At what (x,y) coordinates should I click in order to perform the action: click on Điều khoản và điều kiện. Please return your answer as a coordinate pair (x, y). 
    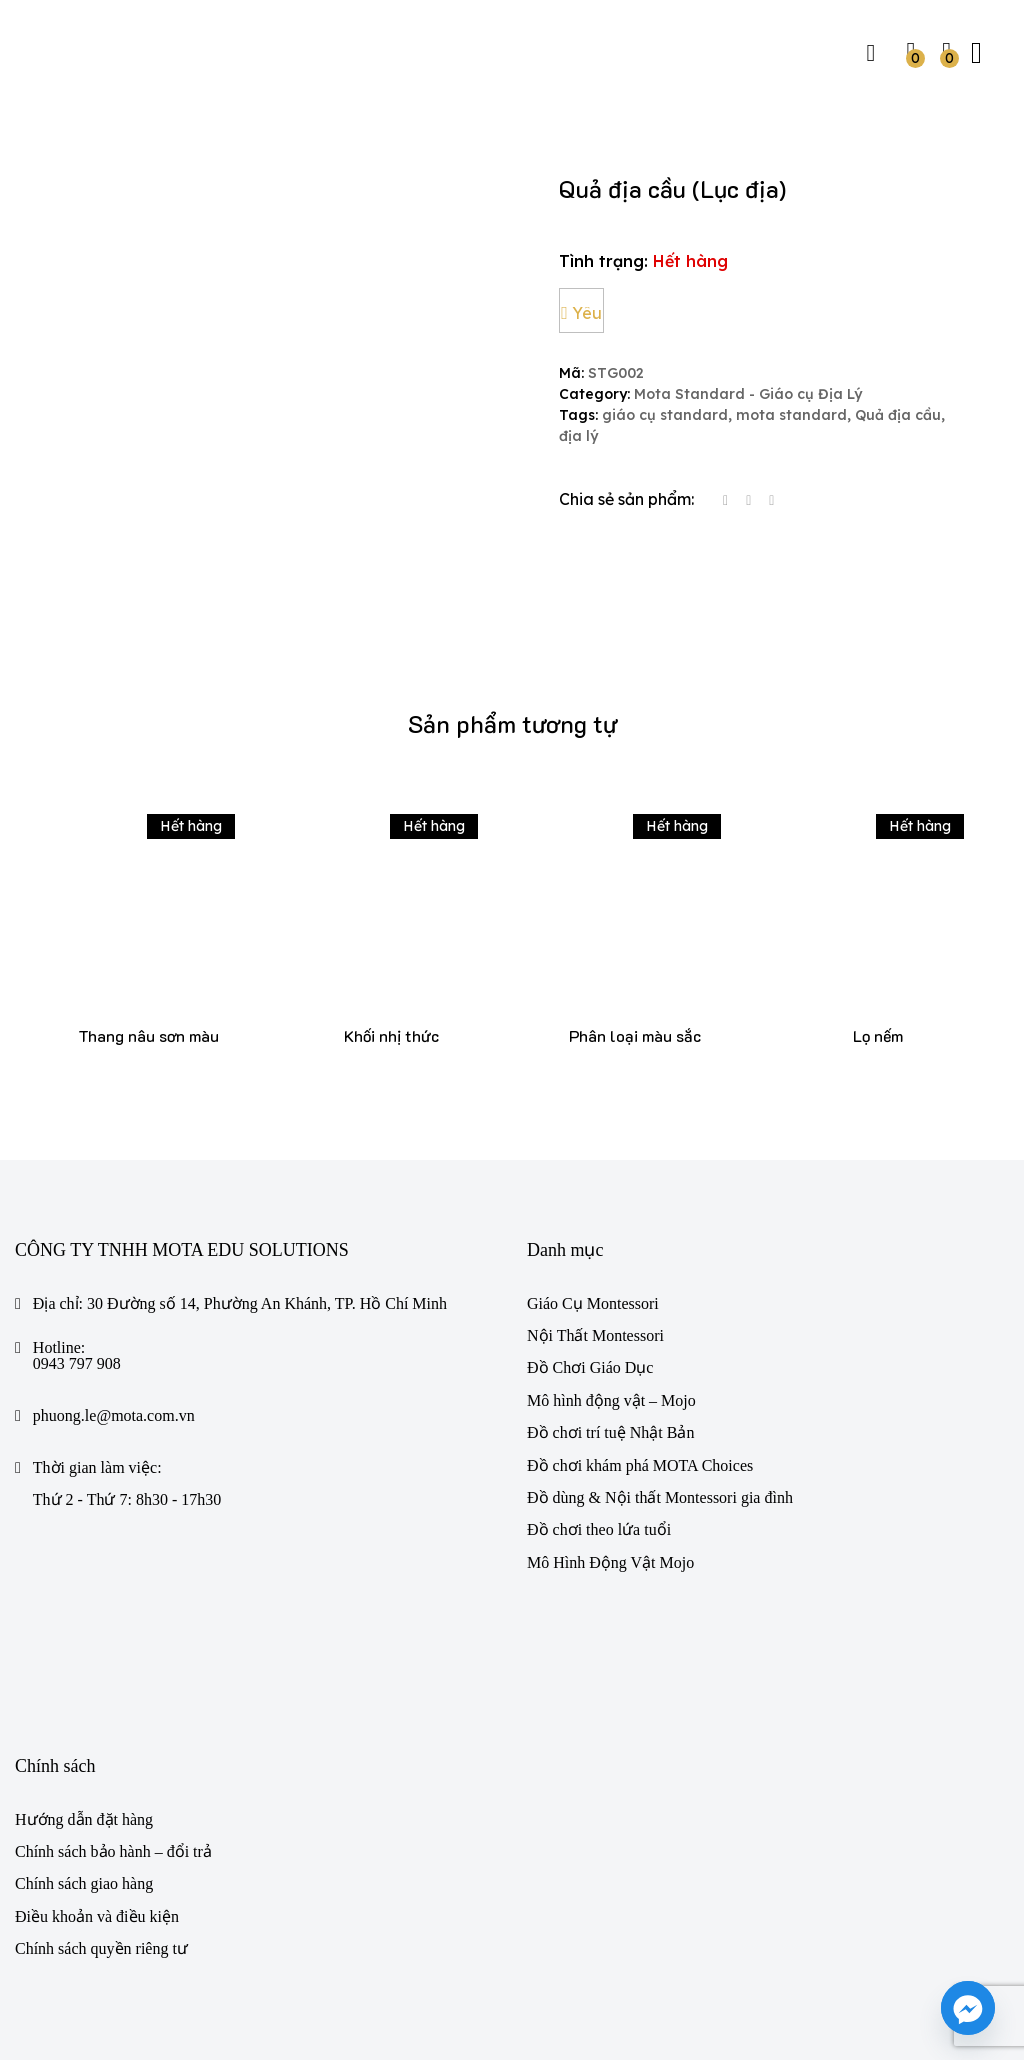
    Looking at the image, I should click on (97, 1777).